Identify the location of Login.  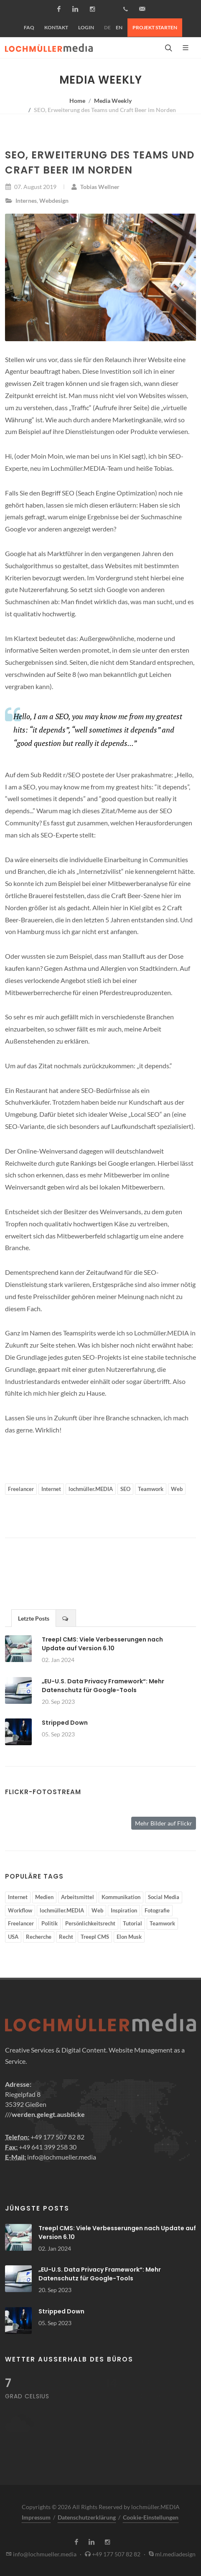
(86, 27).